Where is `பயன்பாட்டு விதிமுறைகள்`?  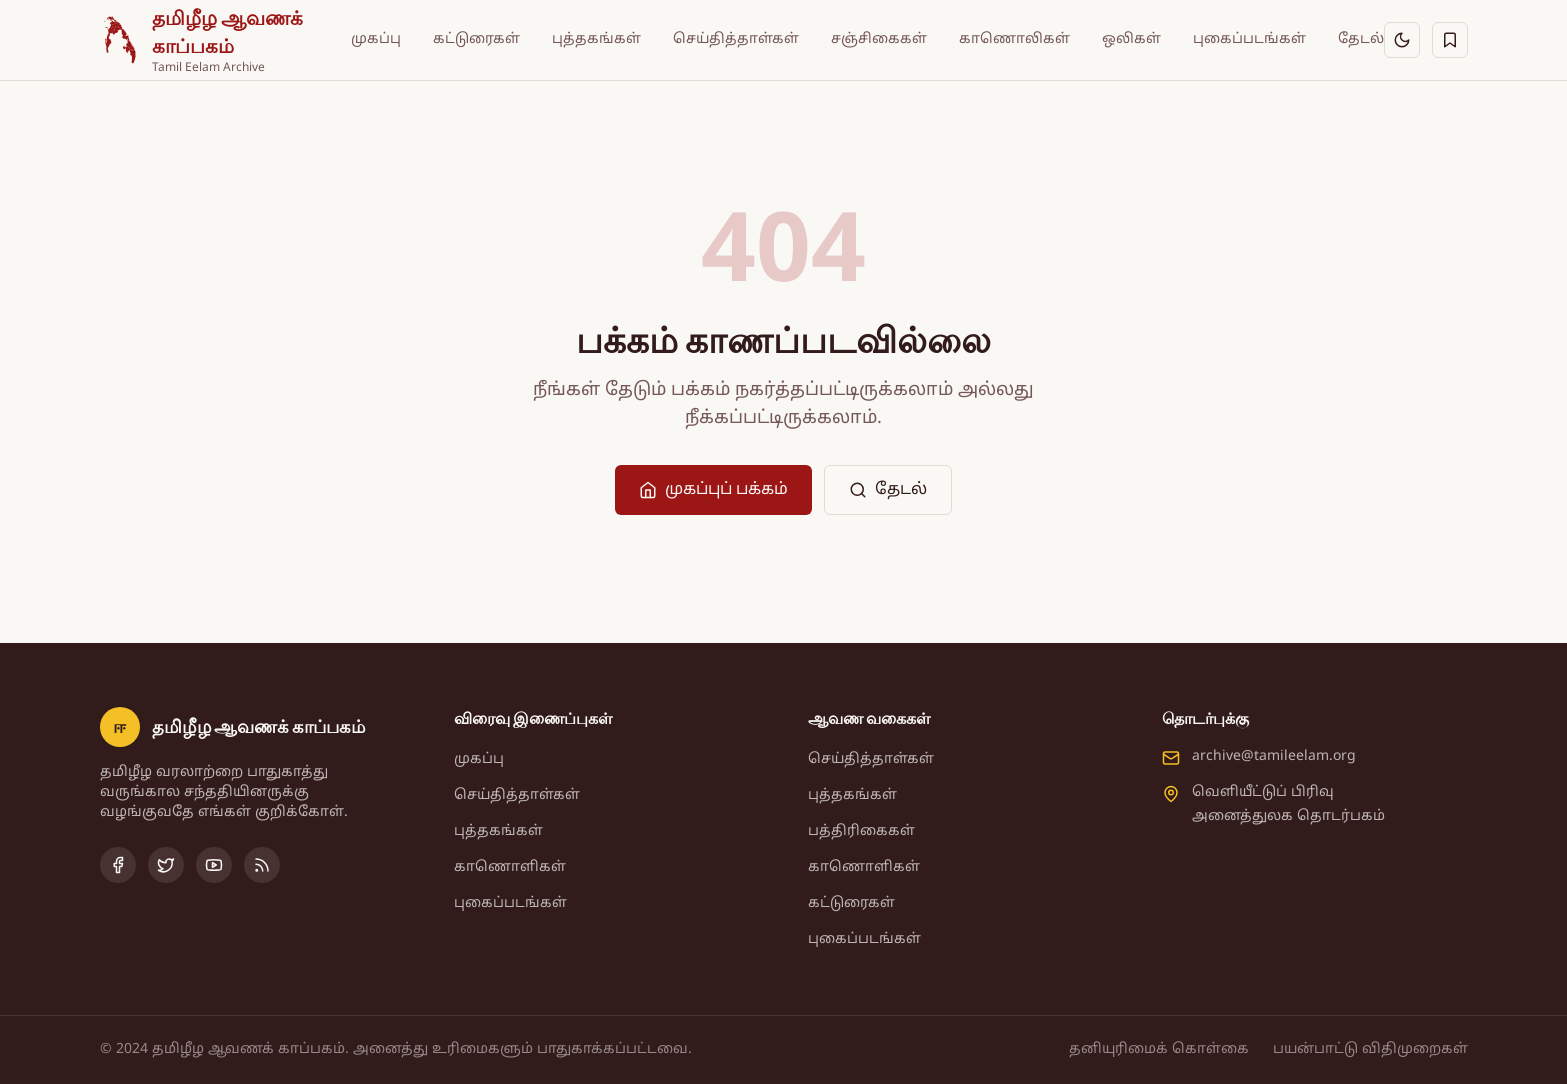 பயன்பாட்டு விதிமுறைகள் is located at coordinates (1370, 1049).